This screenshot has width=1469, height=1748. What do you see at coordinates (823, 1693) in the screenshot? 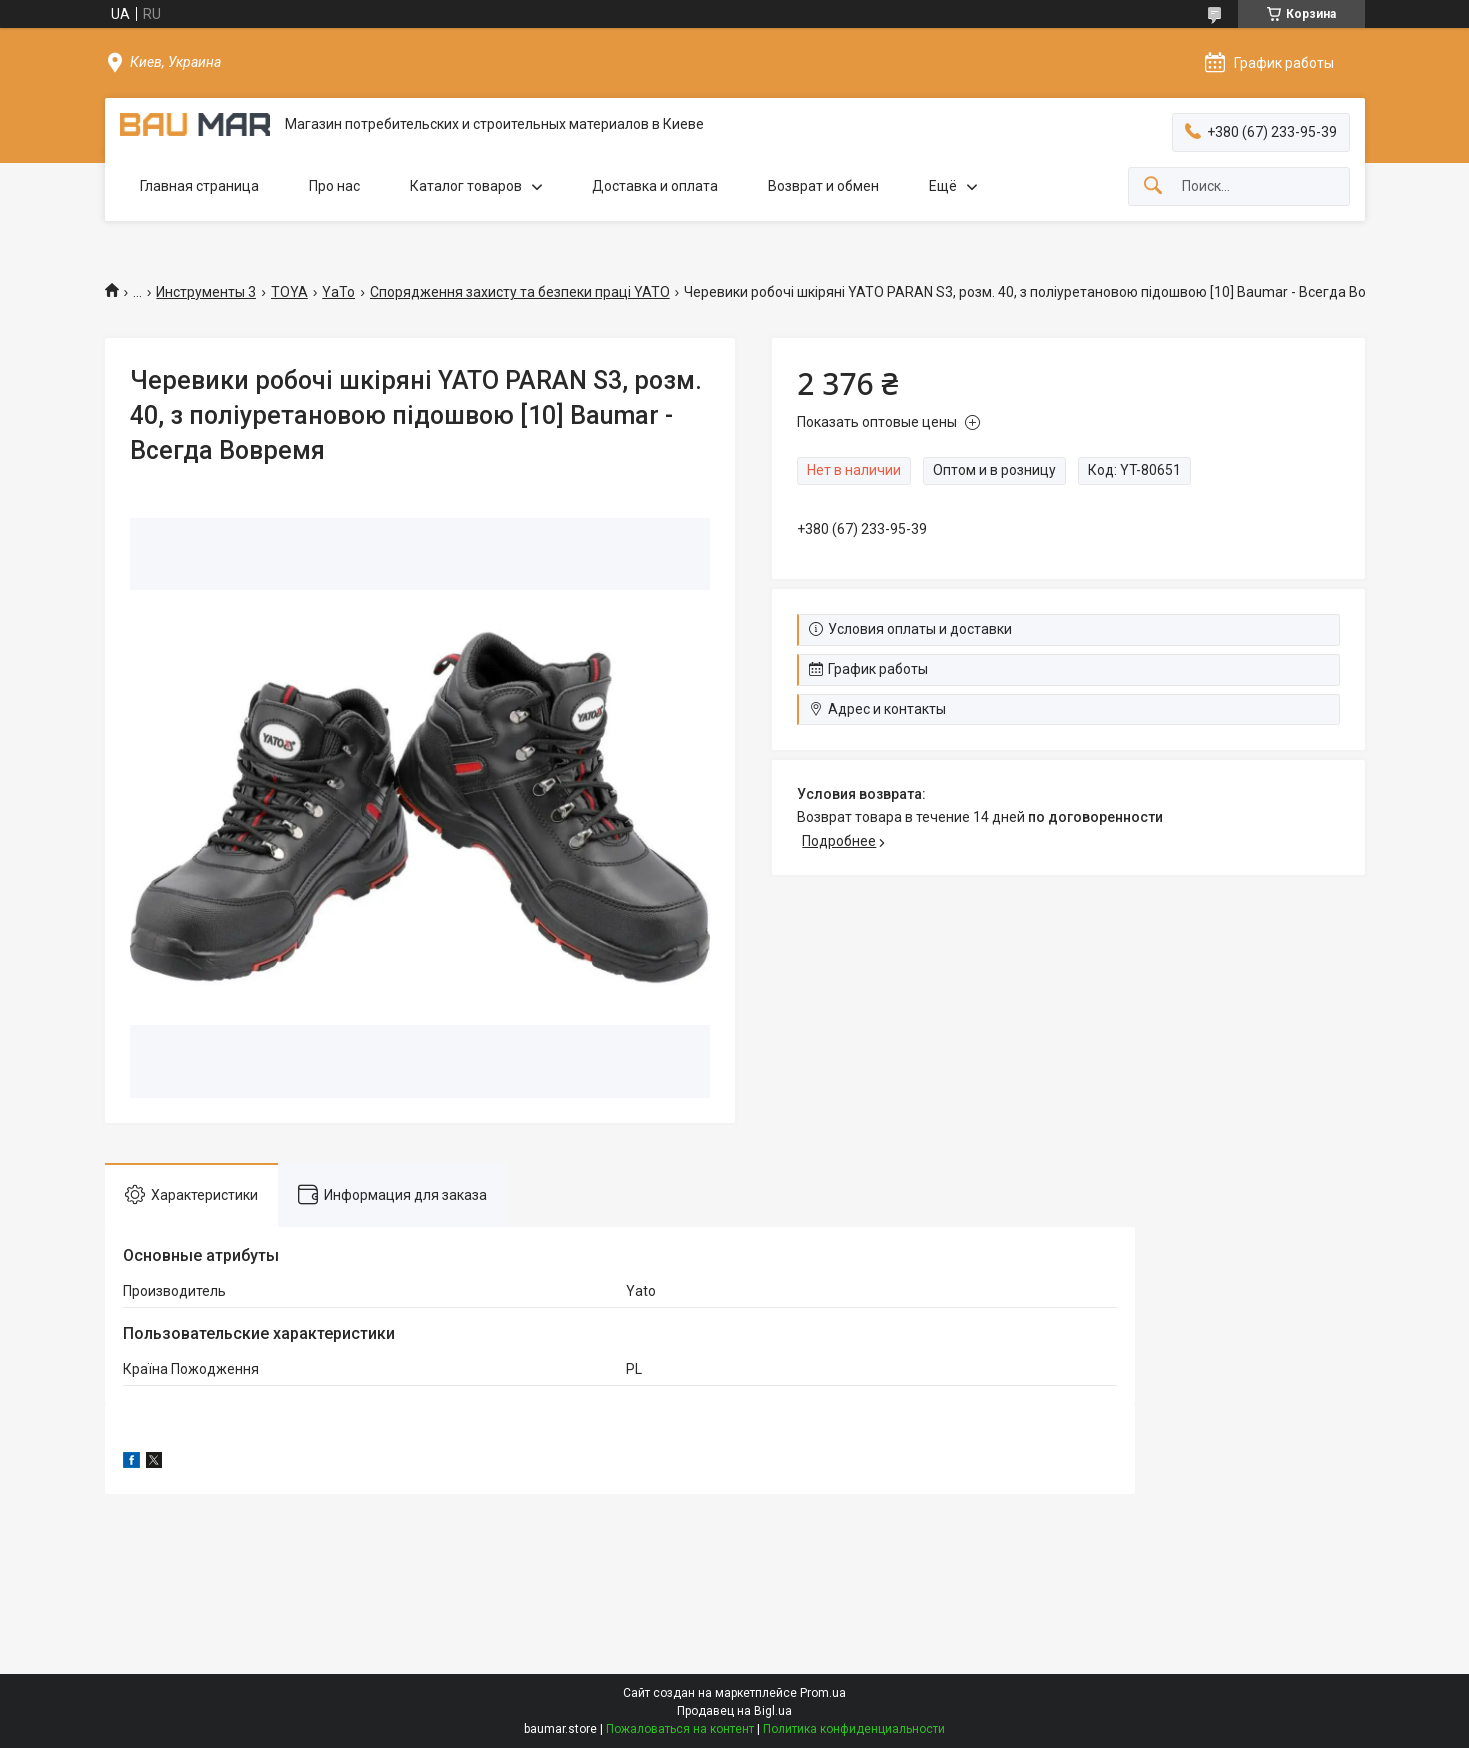
I see `Prom.ua` at bounding box center [823, 1693].